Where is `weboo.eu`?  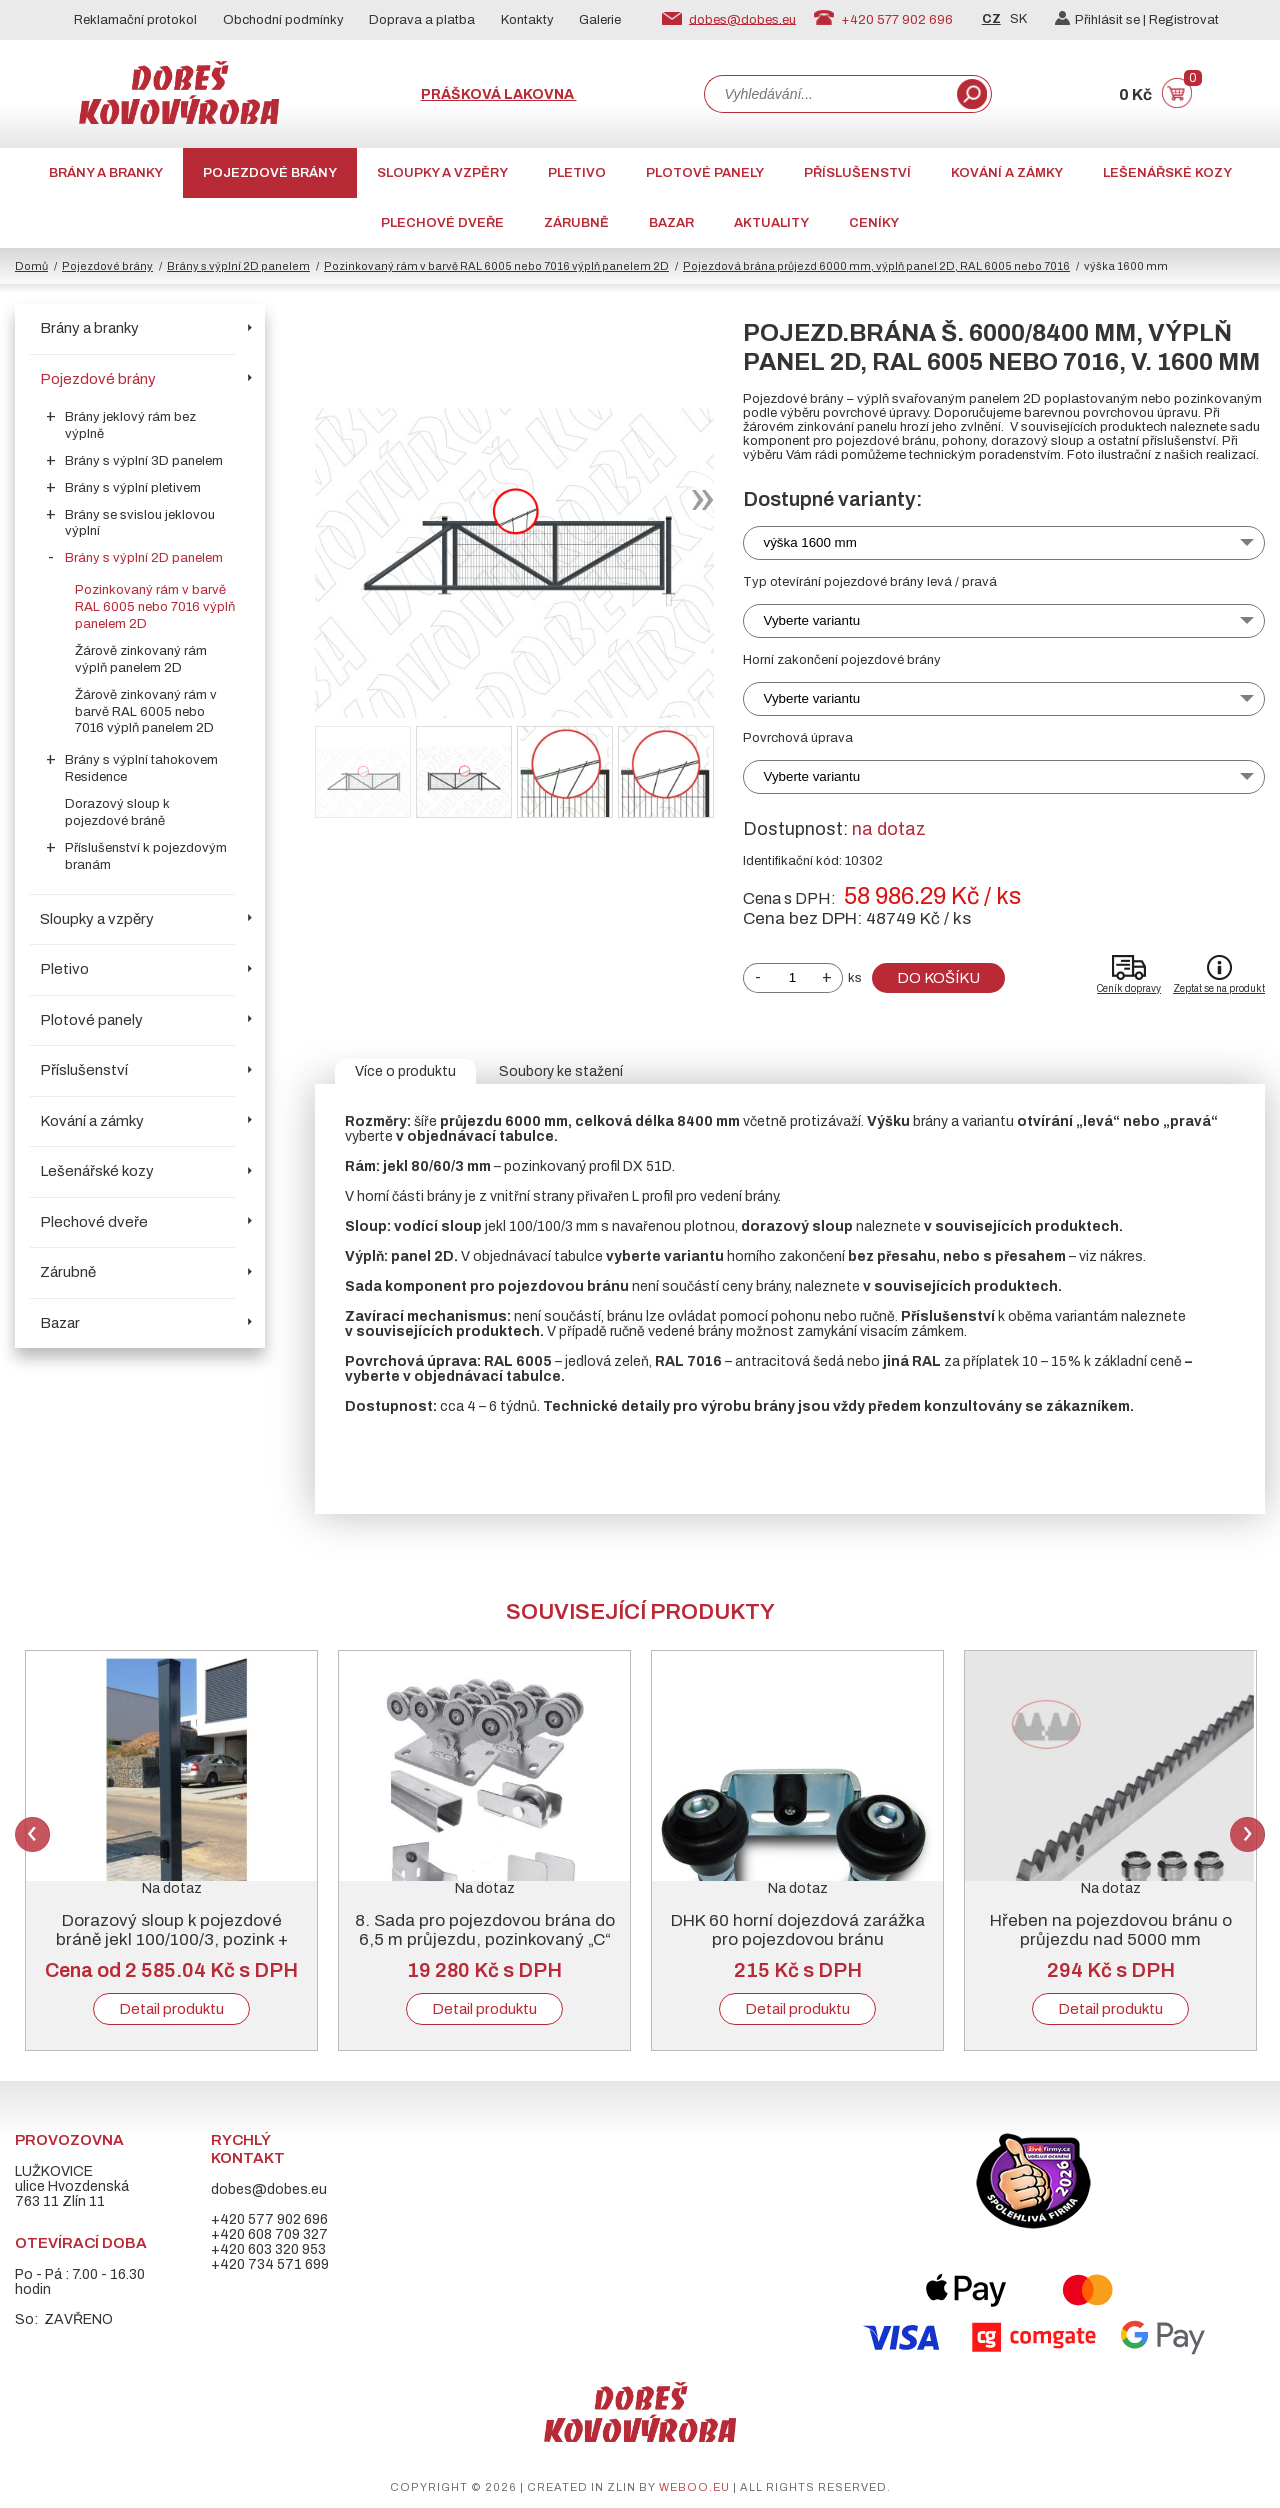 weboo.eu is located at coordinates (694, 2487).